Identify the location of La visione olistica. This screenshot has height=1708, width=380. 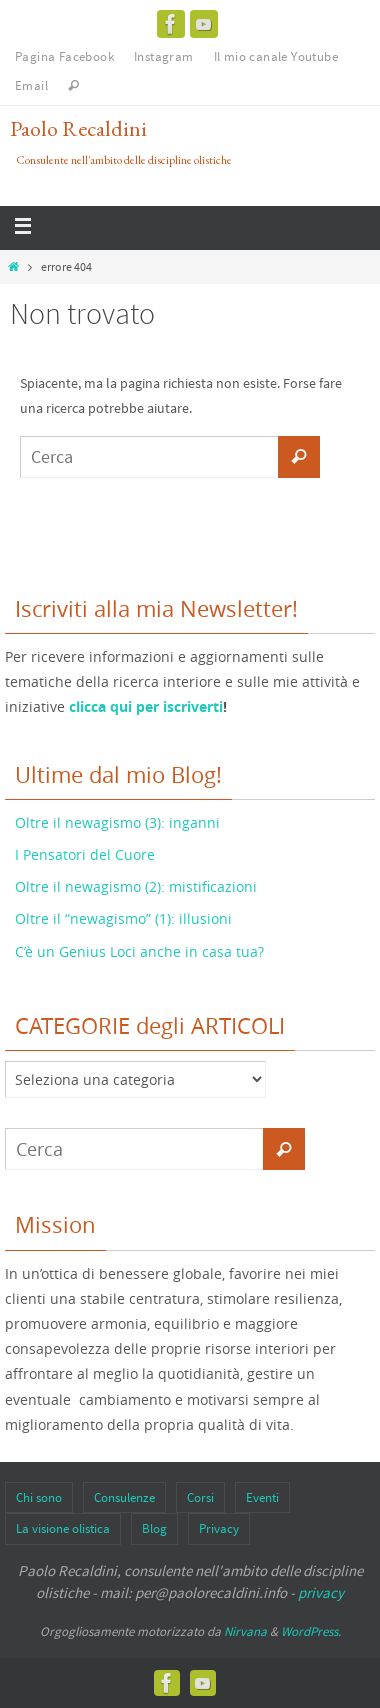
(63, 1528).